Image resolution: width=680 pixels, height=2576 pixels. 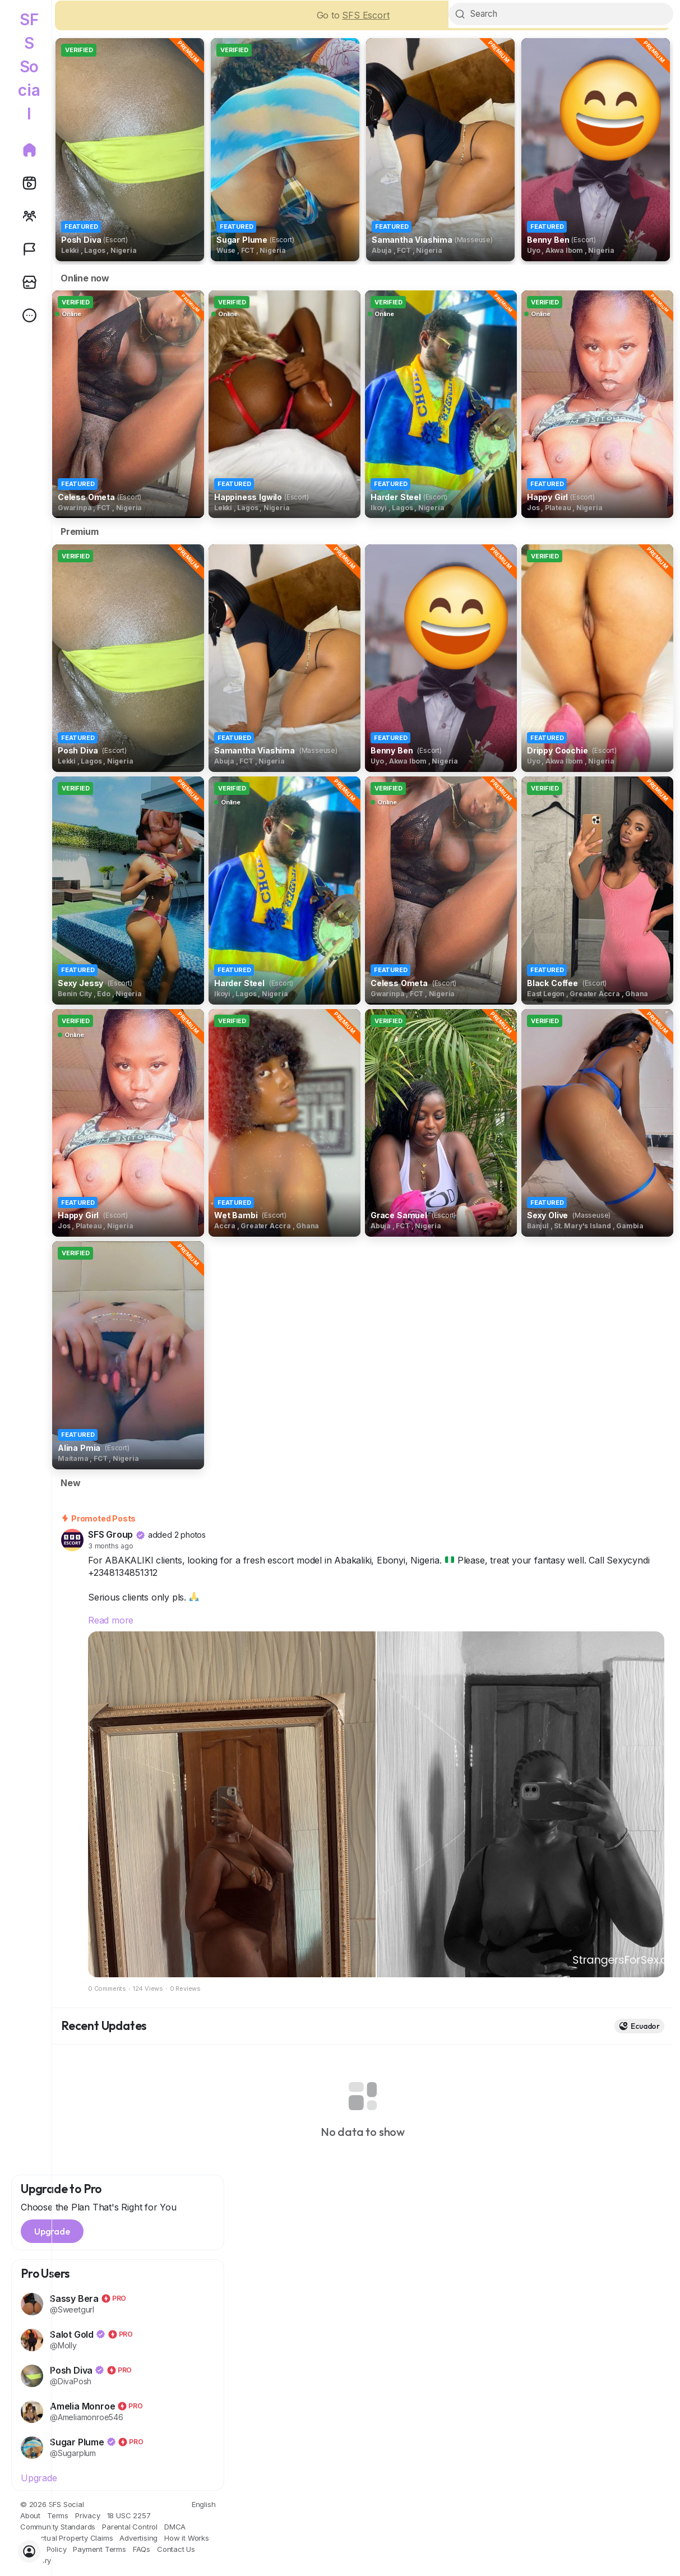 I want to click on Parental Control, so click(x=130, y=2528).